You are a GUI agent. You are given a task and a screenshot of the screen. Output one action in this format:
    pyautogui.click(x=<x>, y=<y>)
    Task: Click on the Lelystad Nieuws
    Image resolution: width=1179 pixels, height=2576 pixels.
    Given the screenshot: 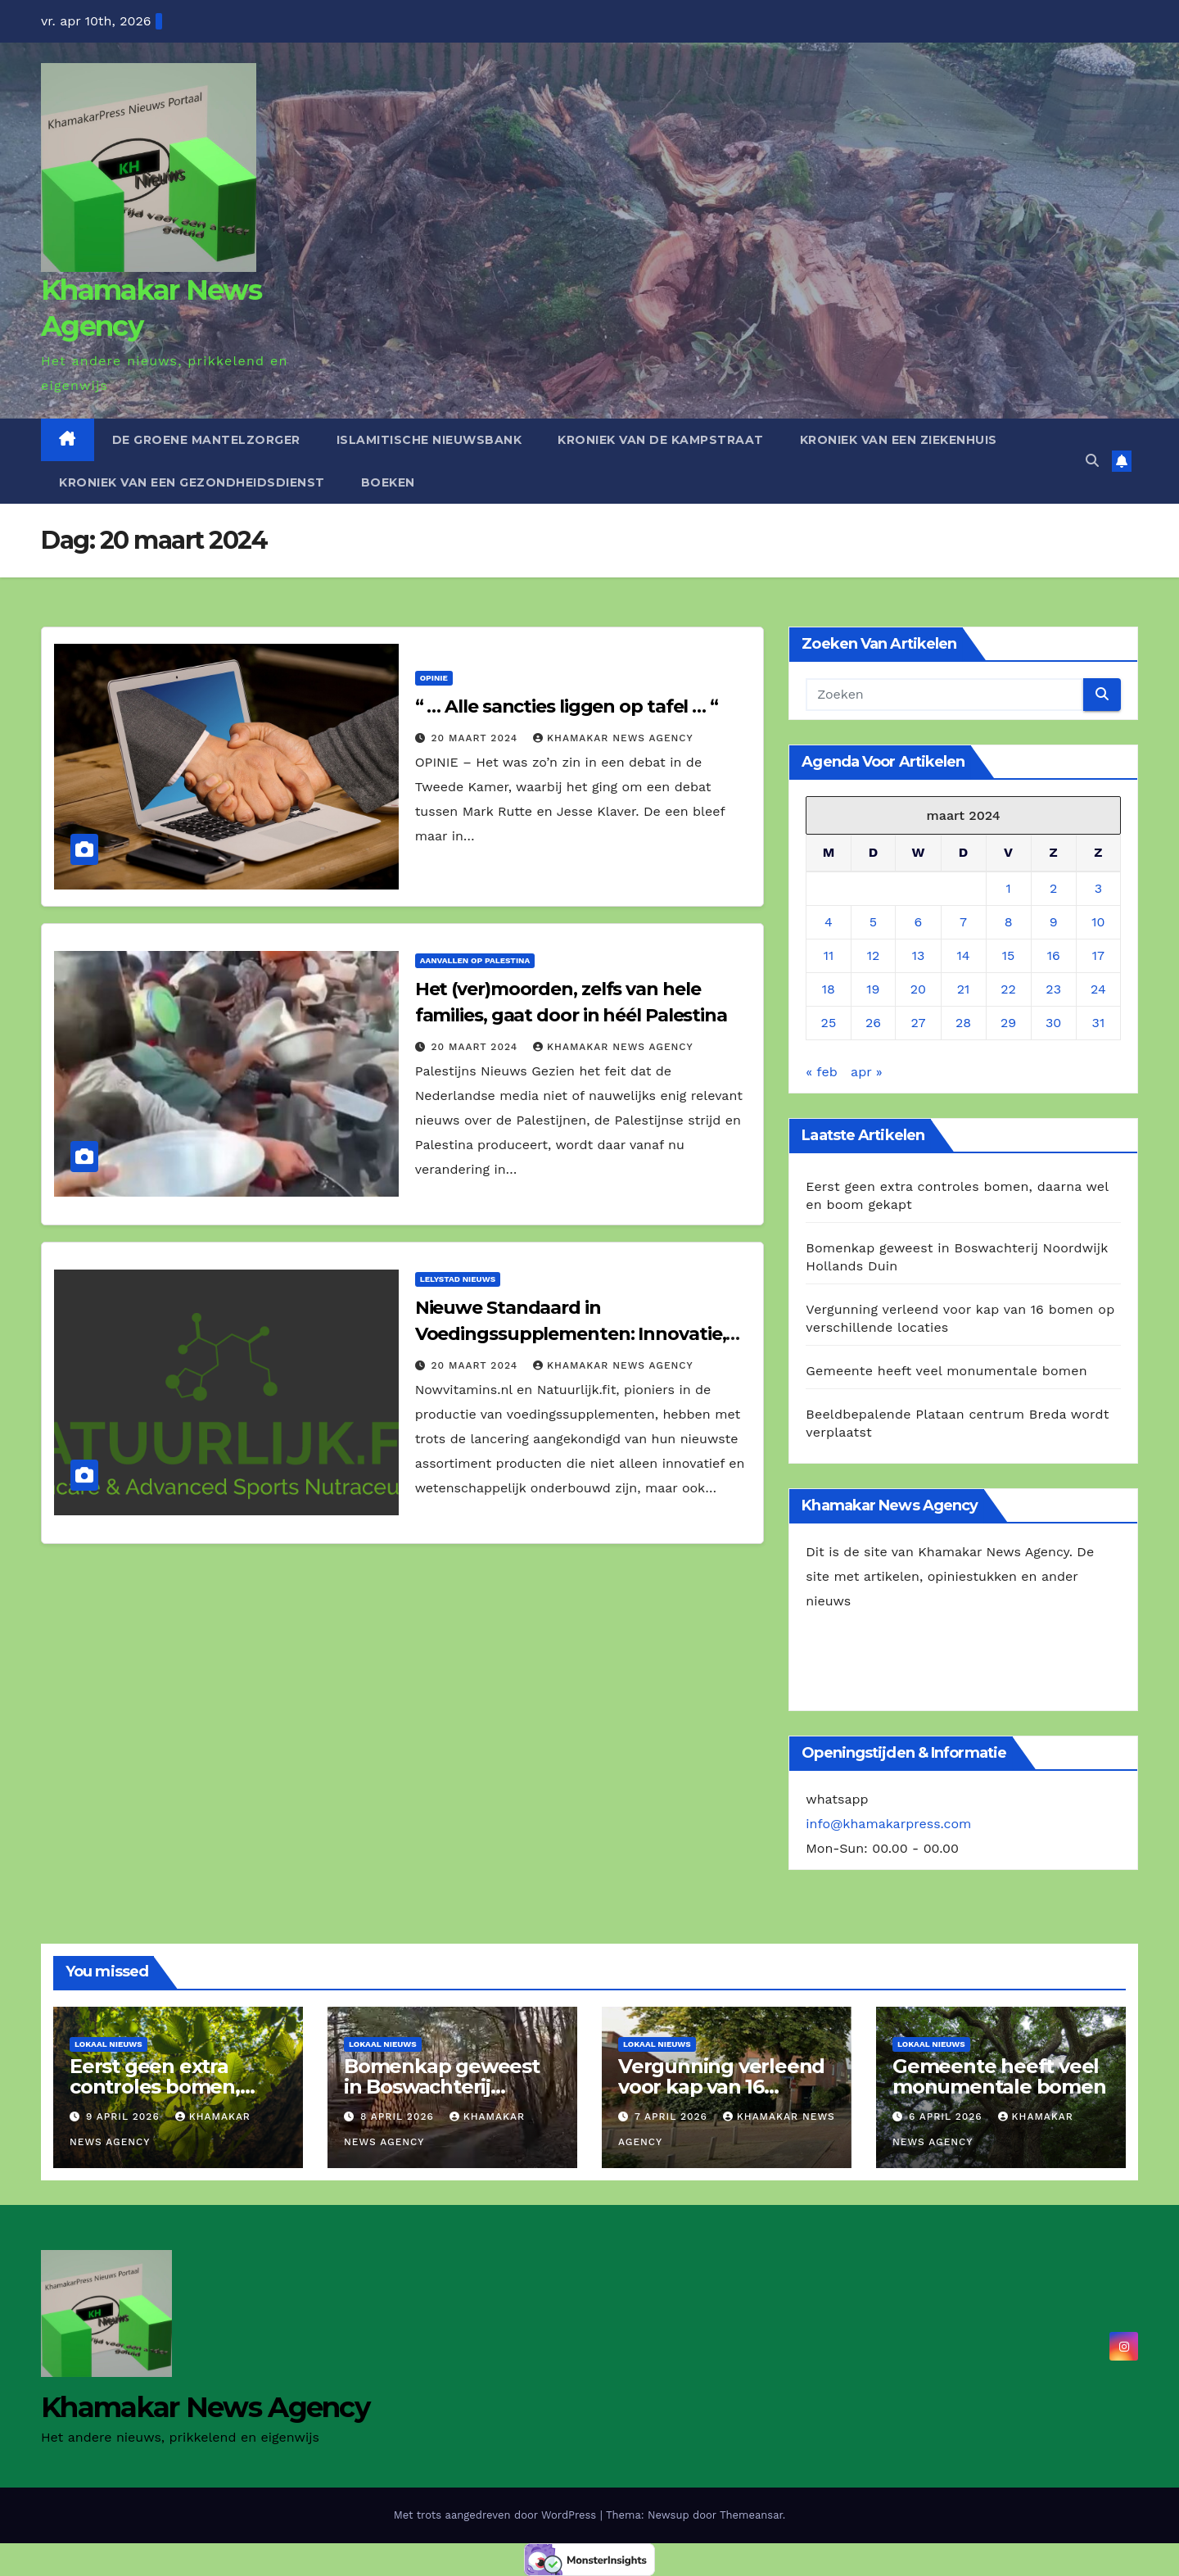 What is the action you would take?
    pyautogui.click(x=457, y=1278)
    